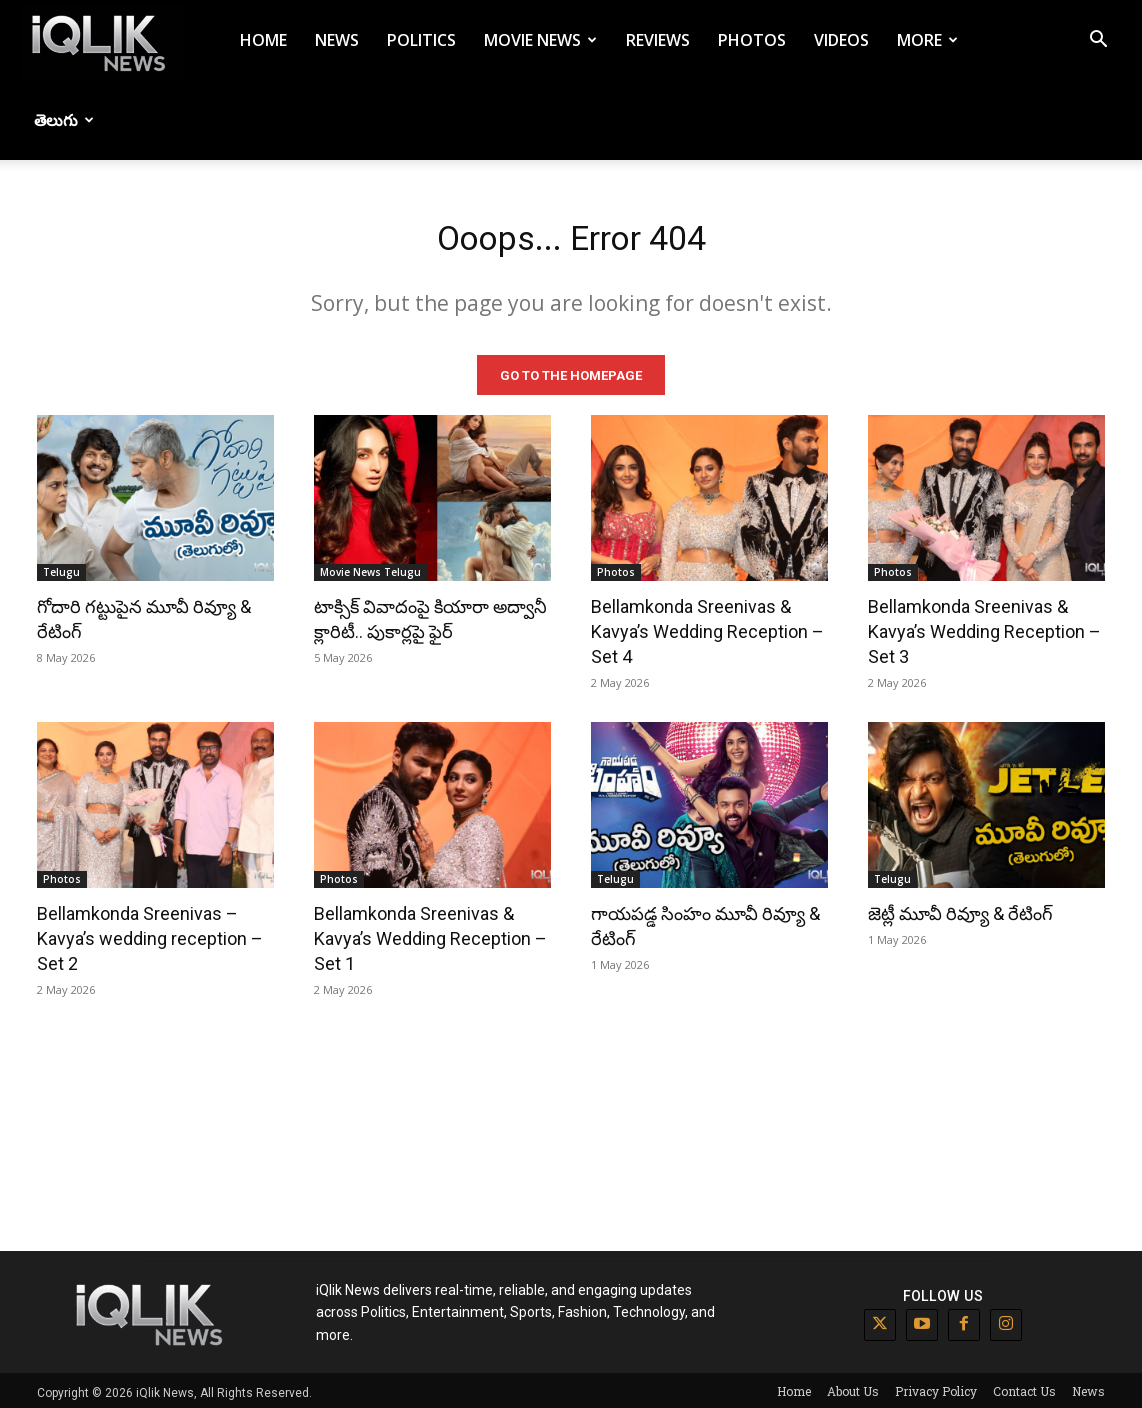 The width and height of the screenshot is (1142, 1408). What do you see at coordinates (150, 934) in the screenshot?
I see `Bellamkonda Sreenivas – Kavya’s wedding reception – Set 2` at bounding box center [150, 934].